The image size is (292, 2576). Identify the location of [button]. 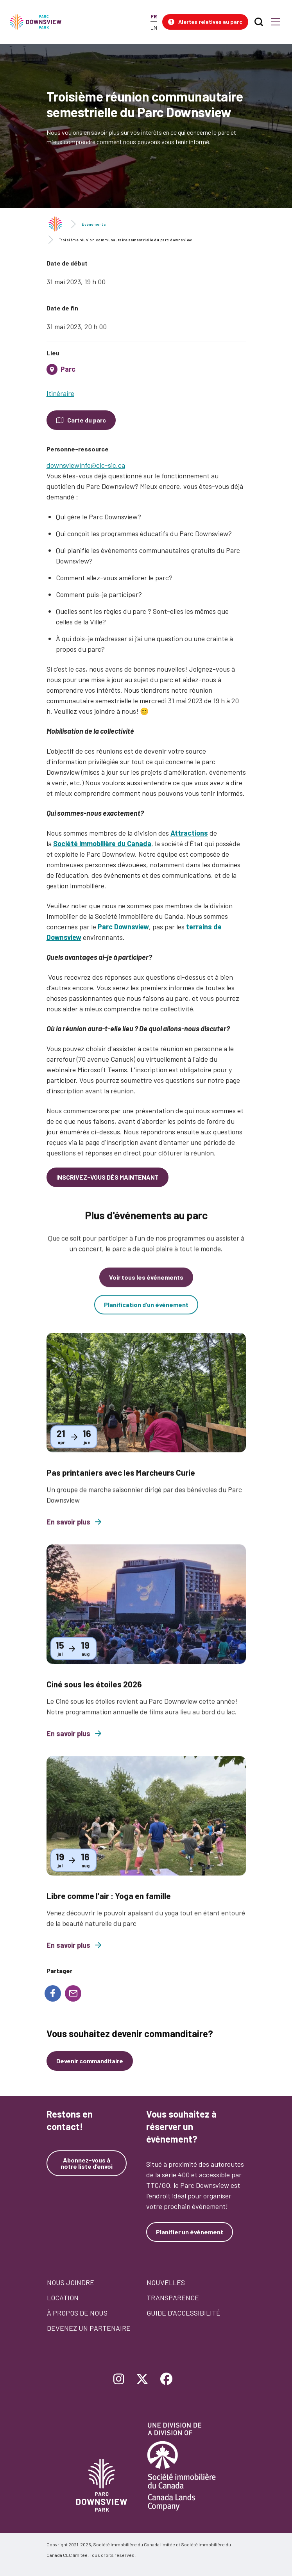
(205, 22).